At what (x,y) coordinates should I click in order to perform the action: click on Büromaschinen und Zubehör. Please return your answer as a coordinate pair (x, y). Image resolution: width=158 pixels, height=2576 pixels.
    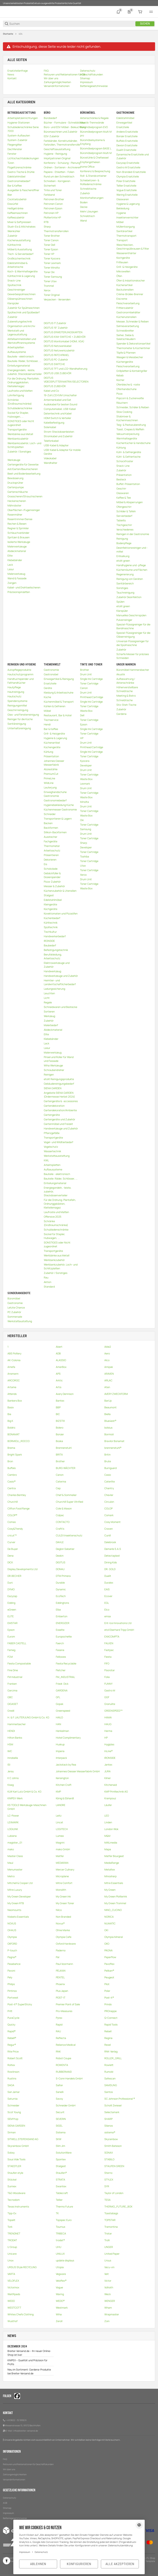
    Looking at the image, I should click on (60, 131).